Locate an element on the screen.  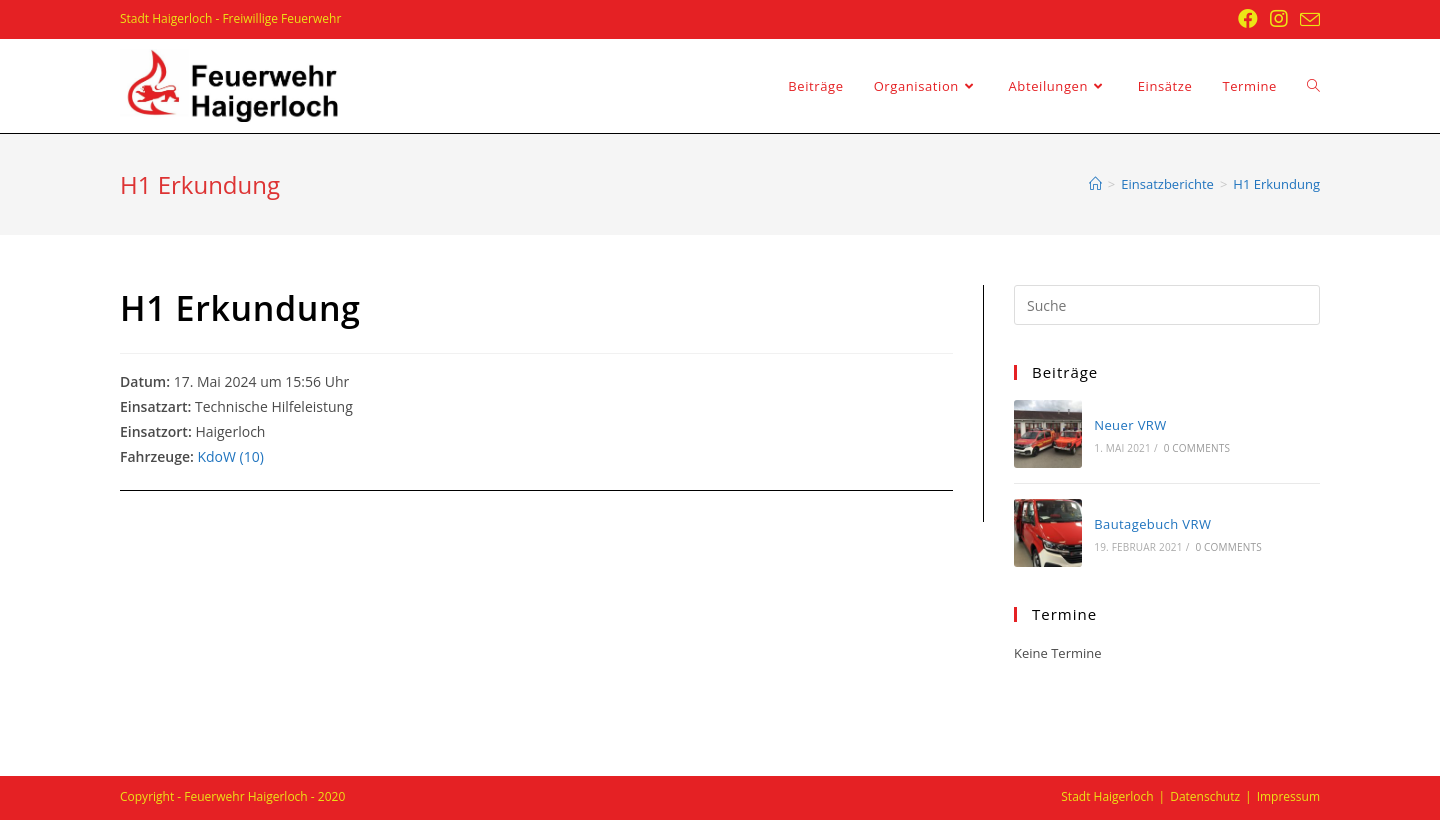
[Startseite] is located at coordinates (1095, 184).